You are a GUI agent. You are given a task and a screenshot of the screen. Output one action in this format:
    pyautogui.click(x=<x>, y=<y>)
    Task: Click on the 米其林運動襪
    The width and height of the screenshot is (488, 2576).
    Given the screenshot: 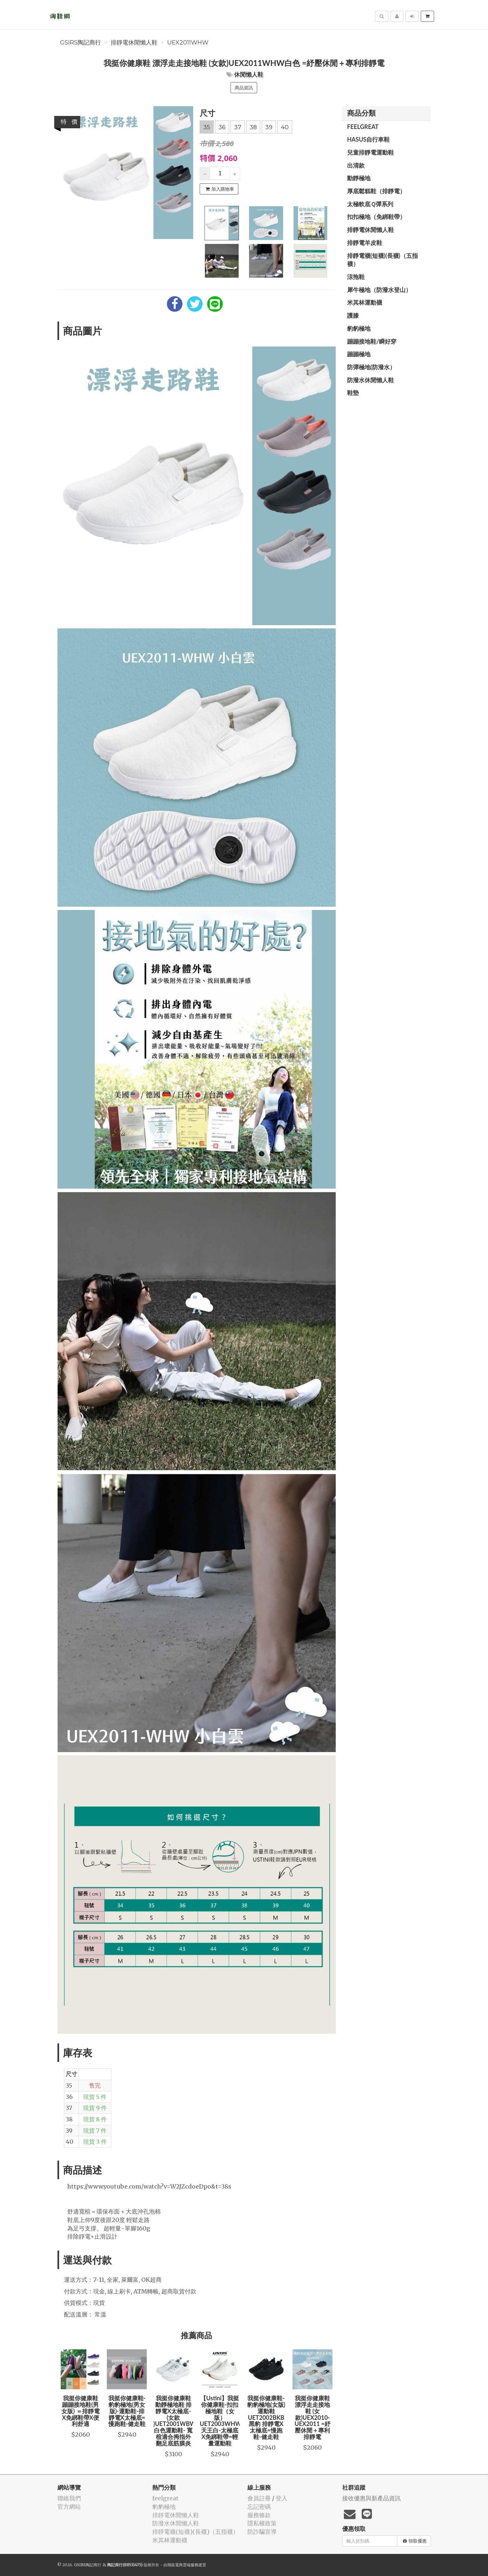 What is the action you would take?
    pyautogui.click(x=364, y=302)
    